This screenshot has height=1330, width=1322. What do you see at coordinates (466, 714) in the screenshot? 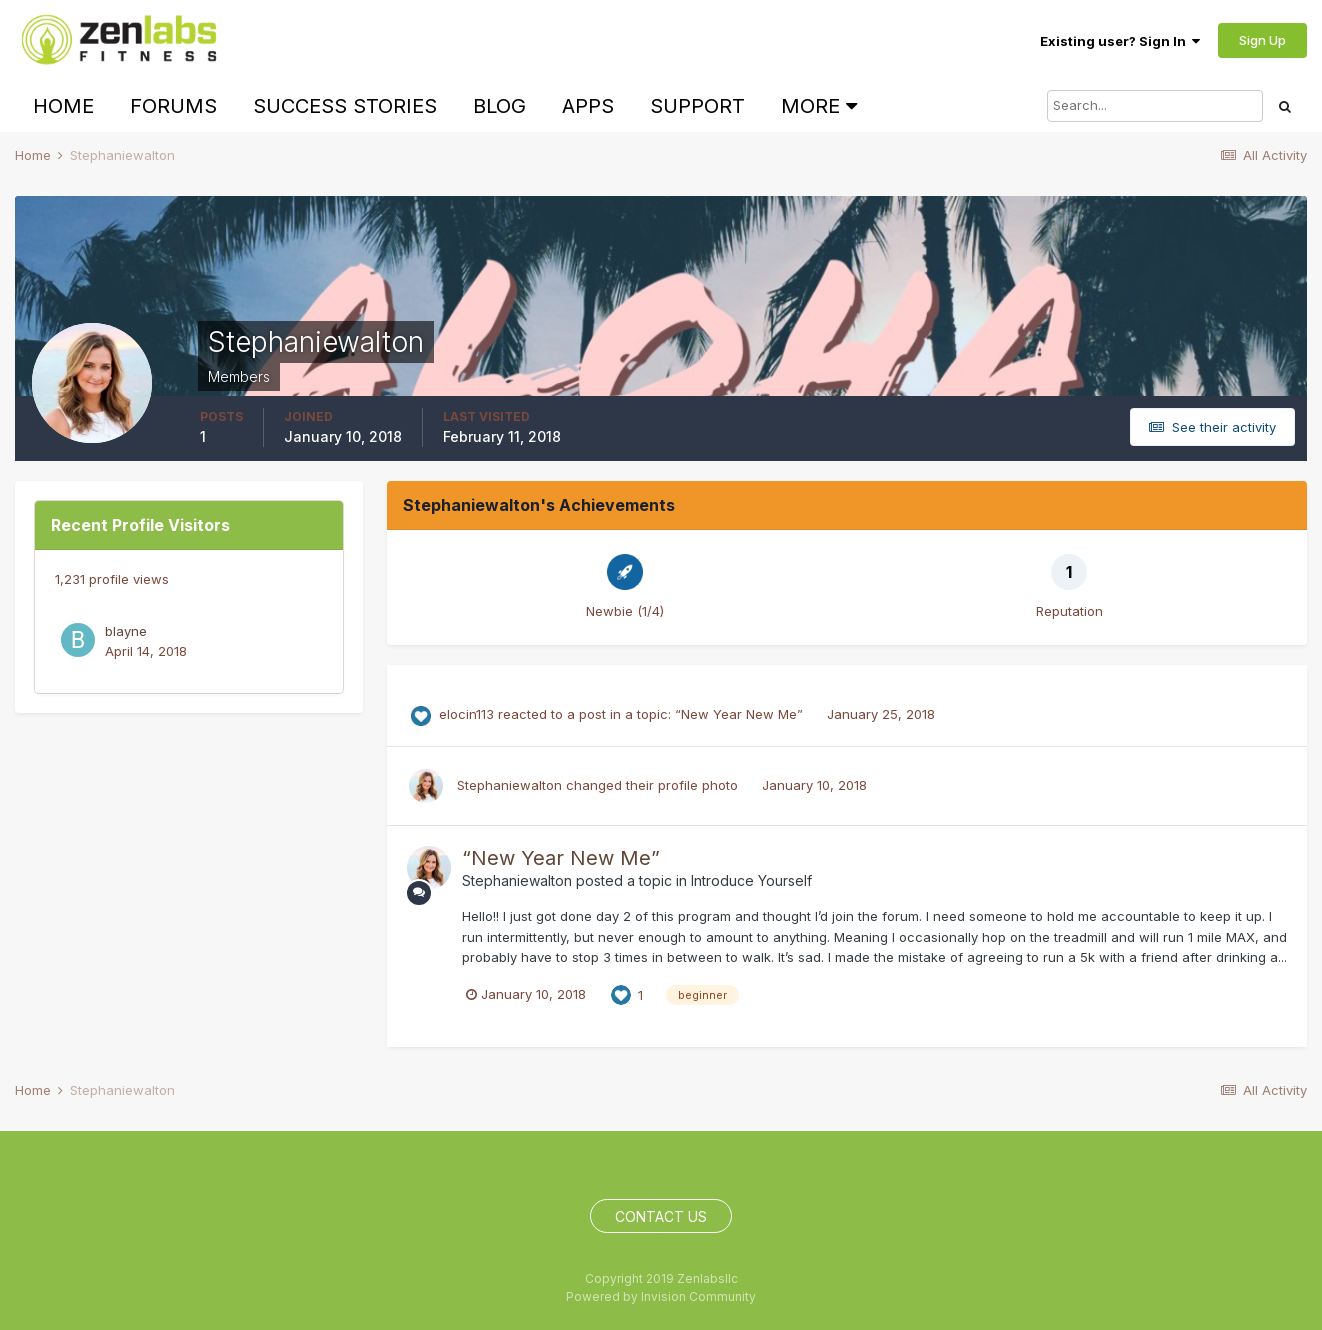
I see `elocin113` at bounding box center [466, 714].